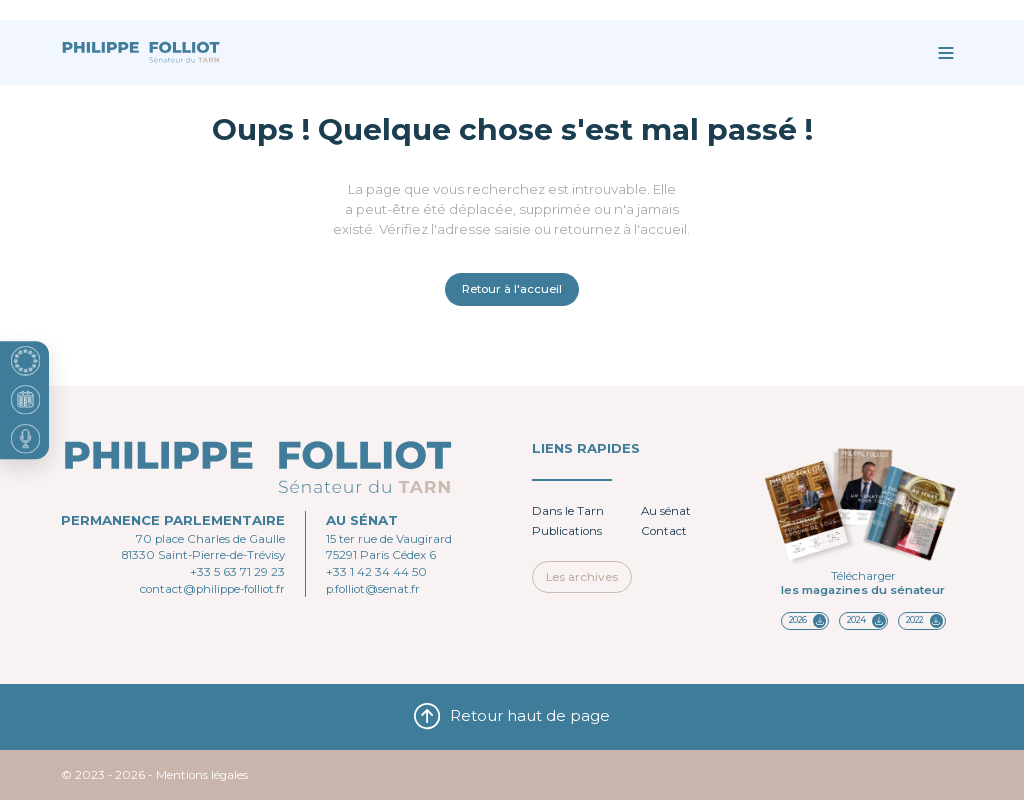  What do you see at coordinates (512, 716) in the screenshot?
I see `Retour haut de page` at bounding box center [512, 716].